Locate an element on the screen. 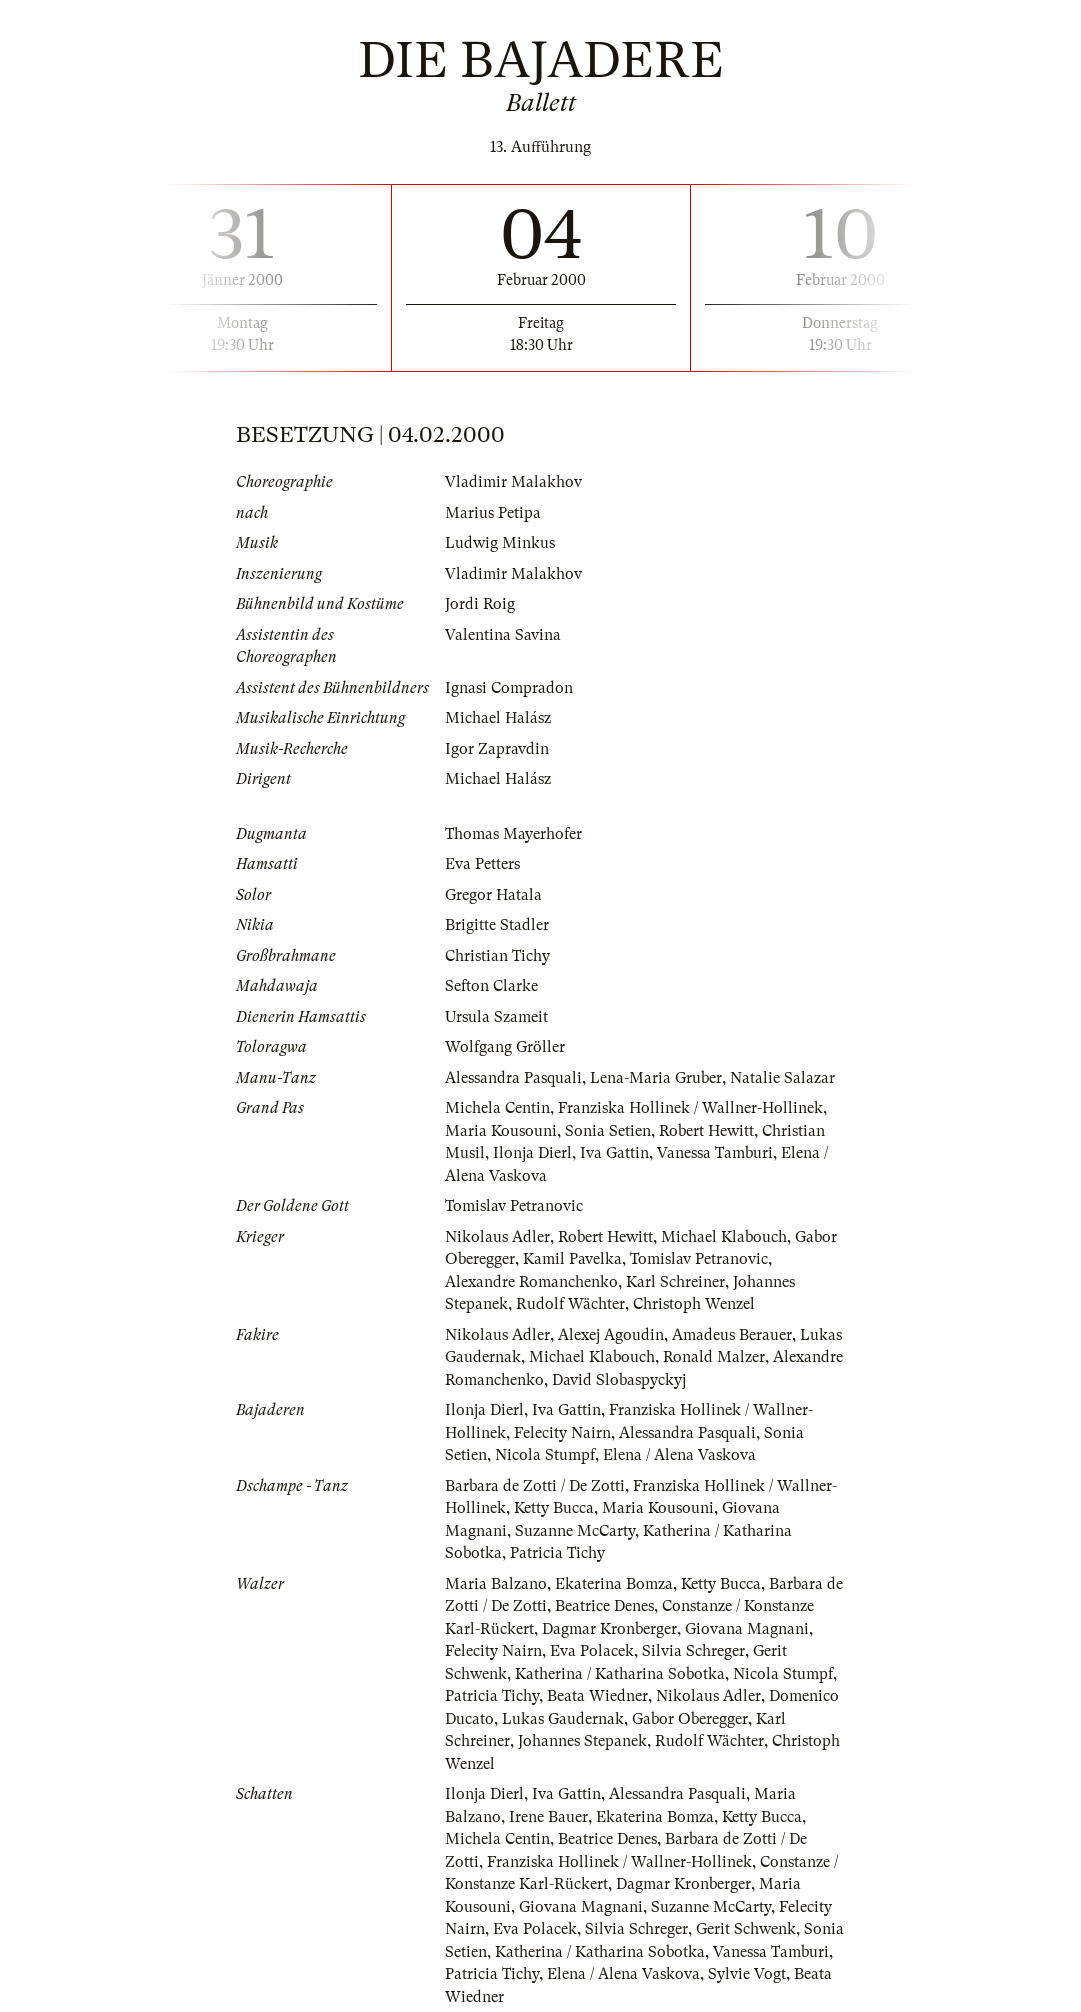 The width and height of the screenshot is (1081, 2012). Jordi Roig is located at coordinates (480, 604).